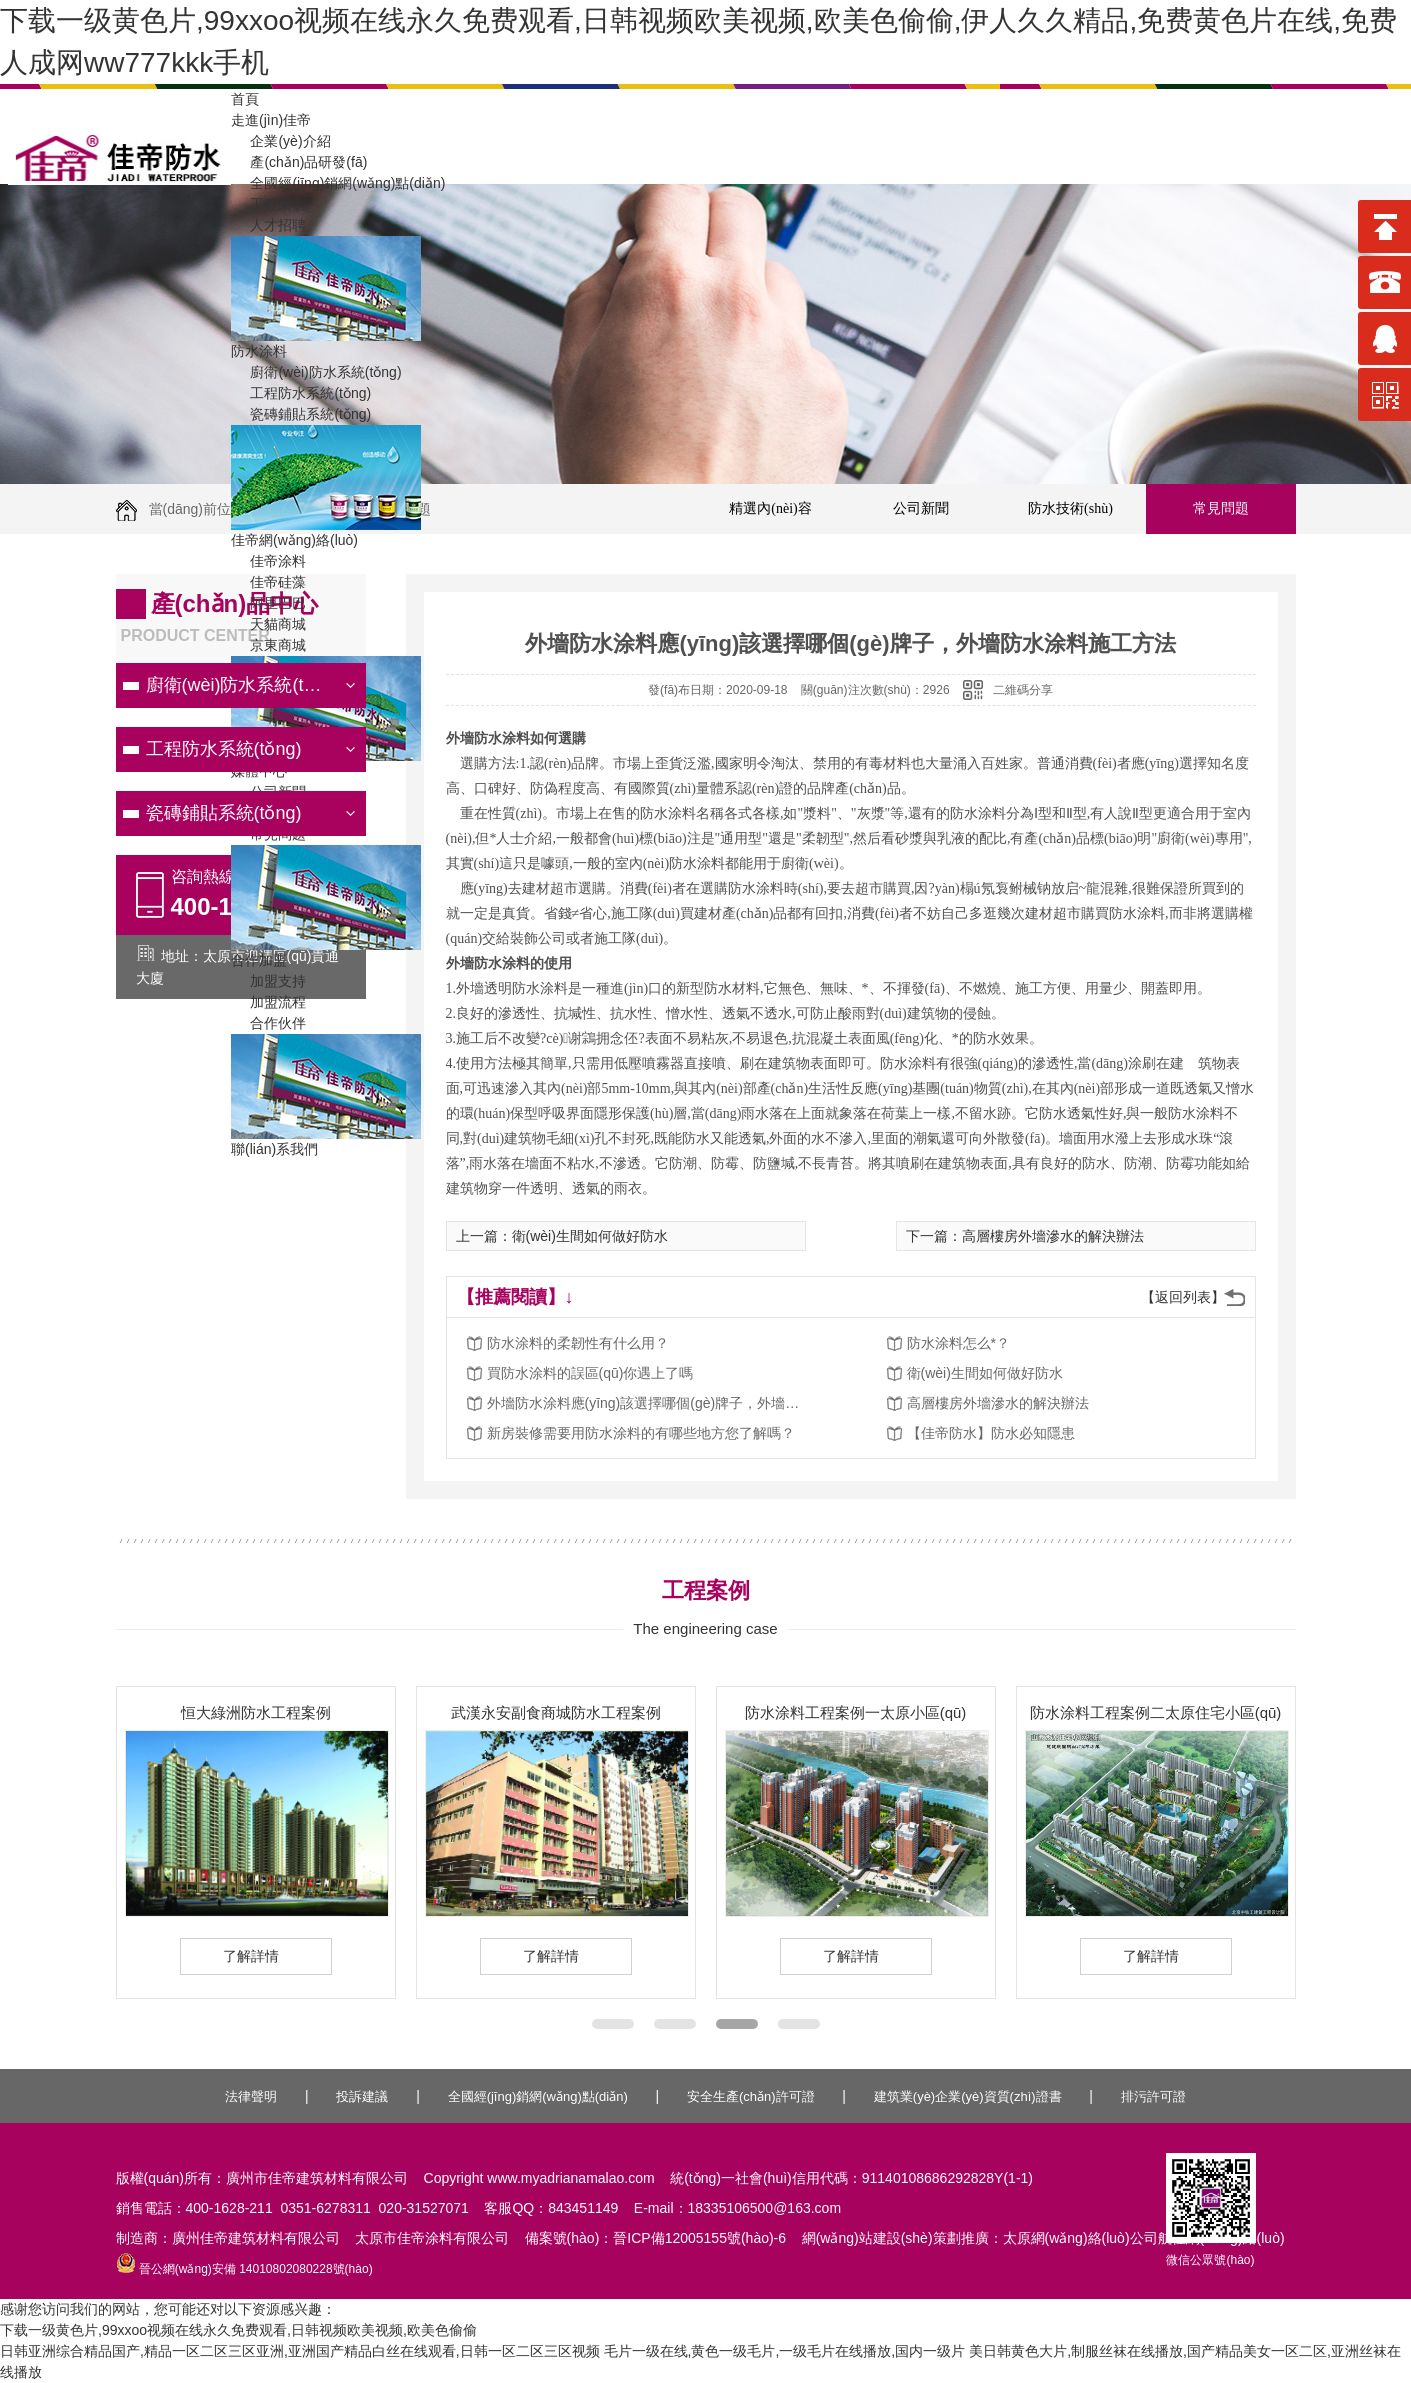 The image size is (1411, 2383). What do you see at coordinates (268, 645) in the screenshot?
I see `京東商城` at bounding box center [268, 645].